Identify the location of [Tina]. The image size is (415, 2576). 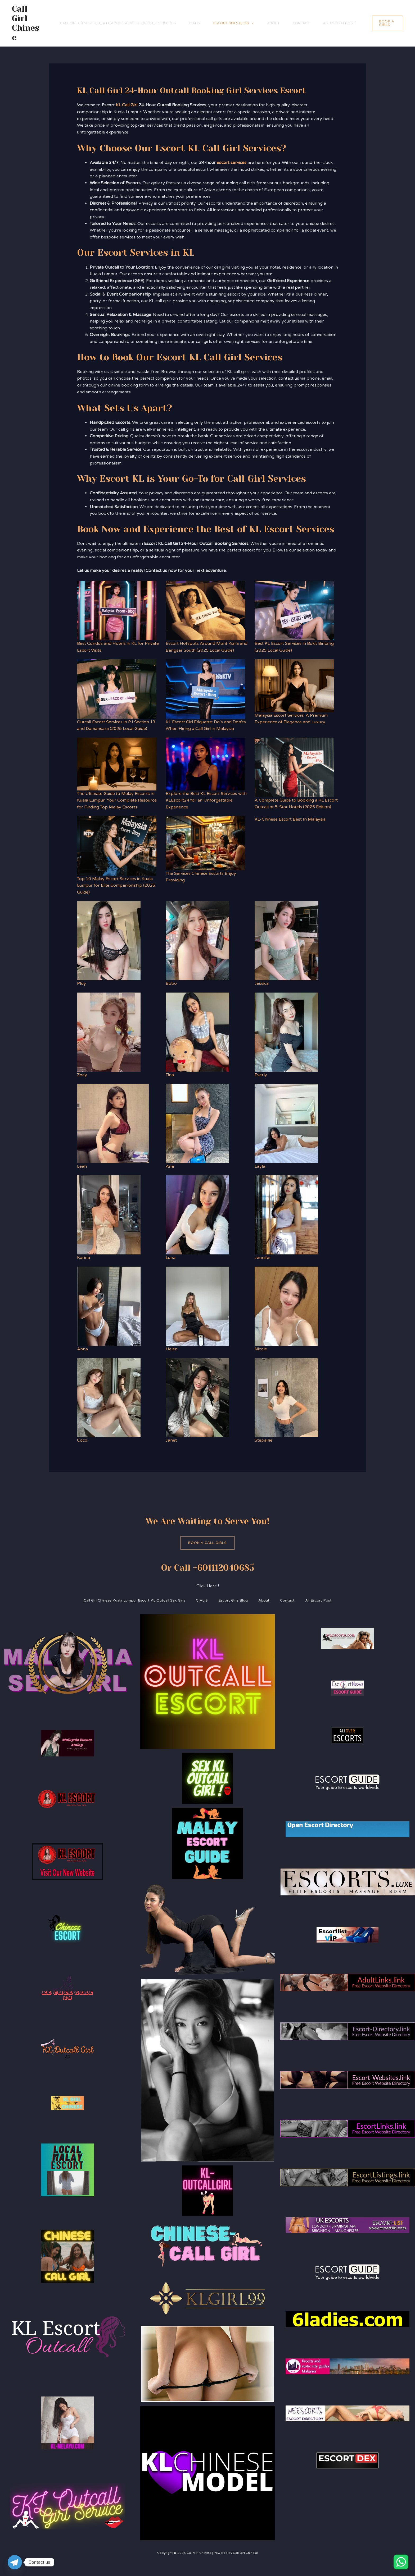
(197, 1032).